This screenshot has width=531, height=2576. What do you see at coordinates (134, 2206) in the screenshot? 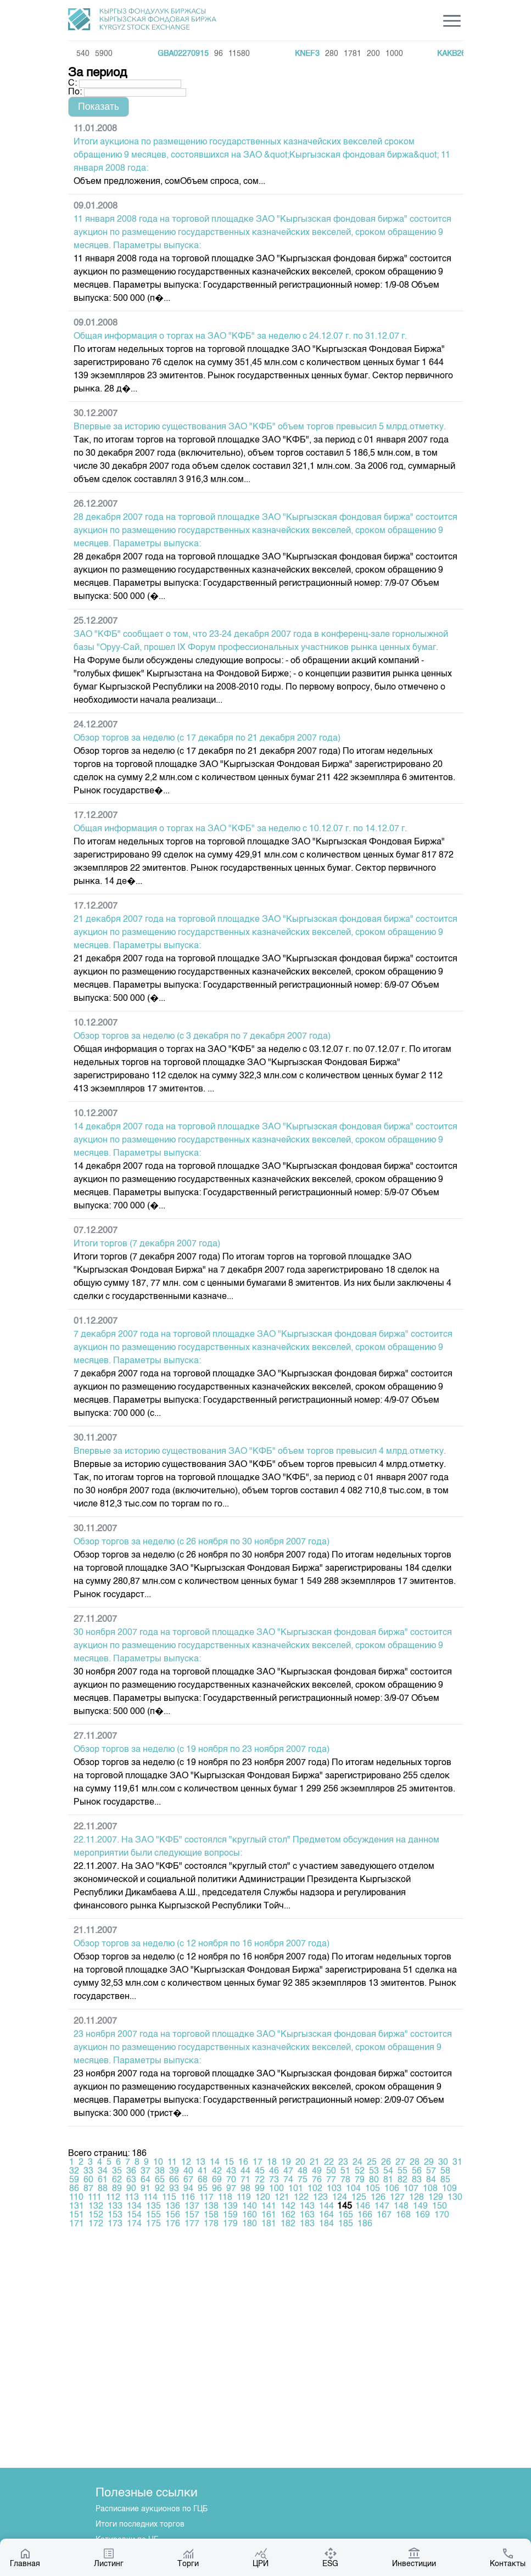
I see `134` at bounding box center [134, 2206].